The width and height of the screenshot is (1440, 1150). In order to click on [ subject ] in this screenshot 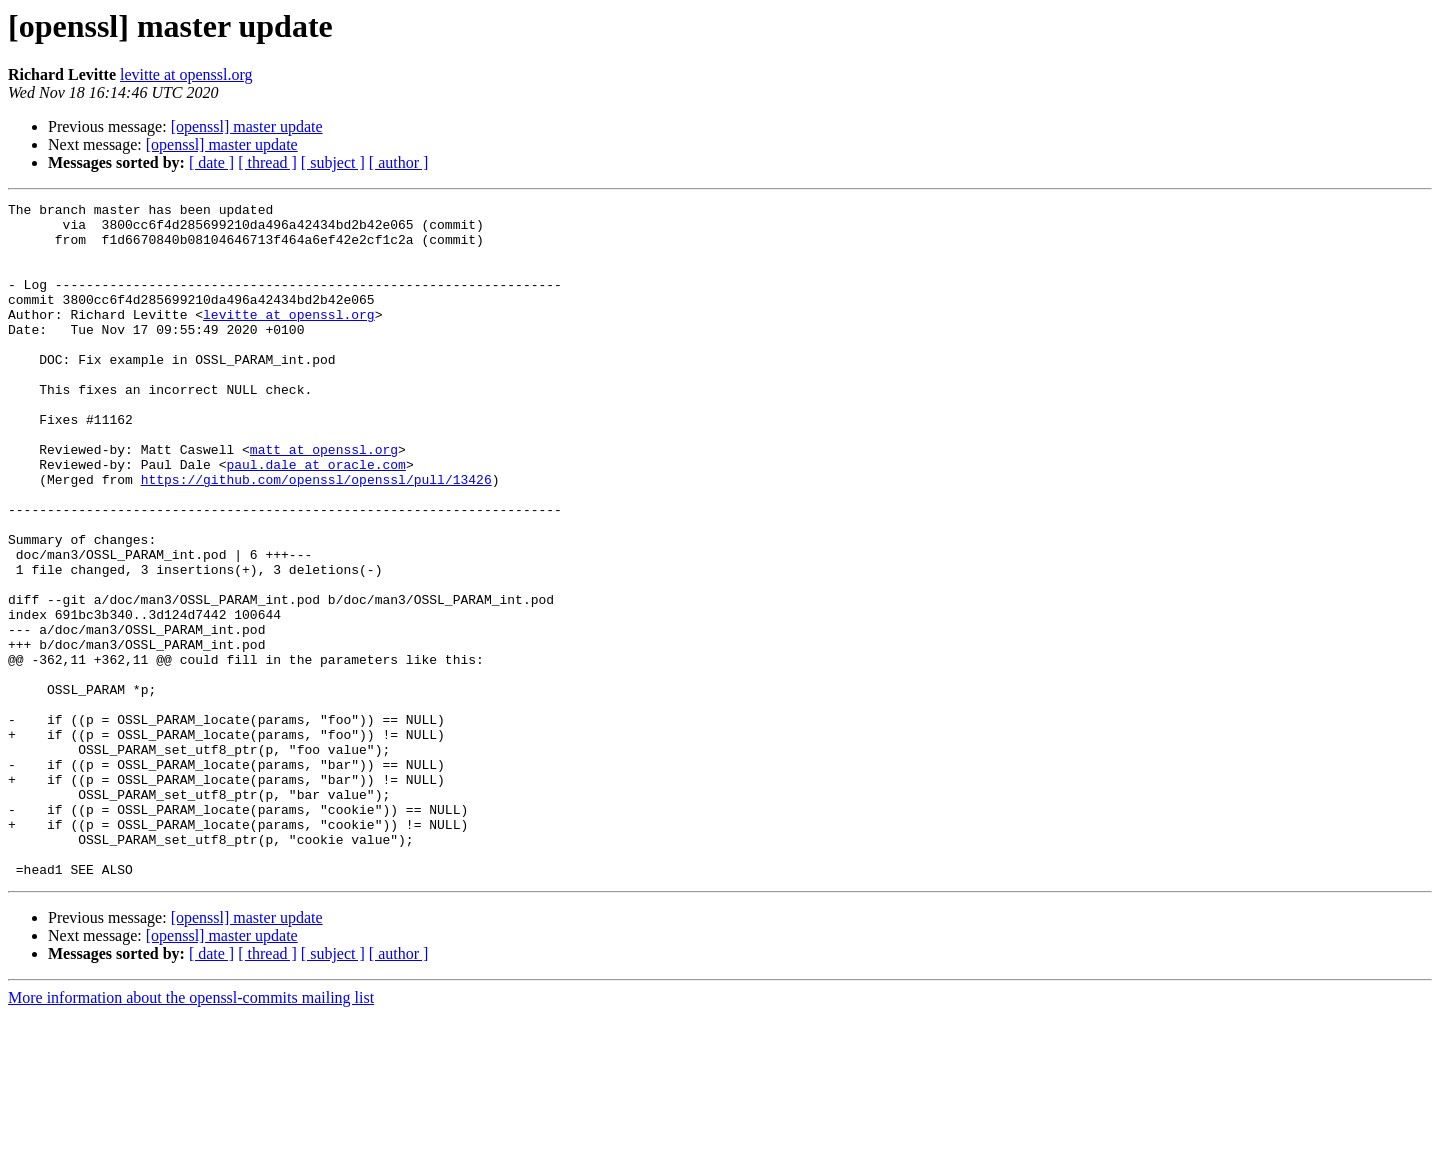, I will do `click(333, 162)`.